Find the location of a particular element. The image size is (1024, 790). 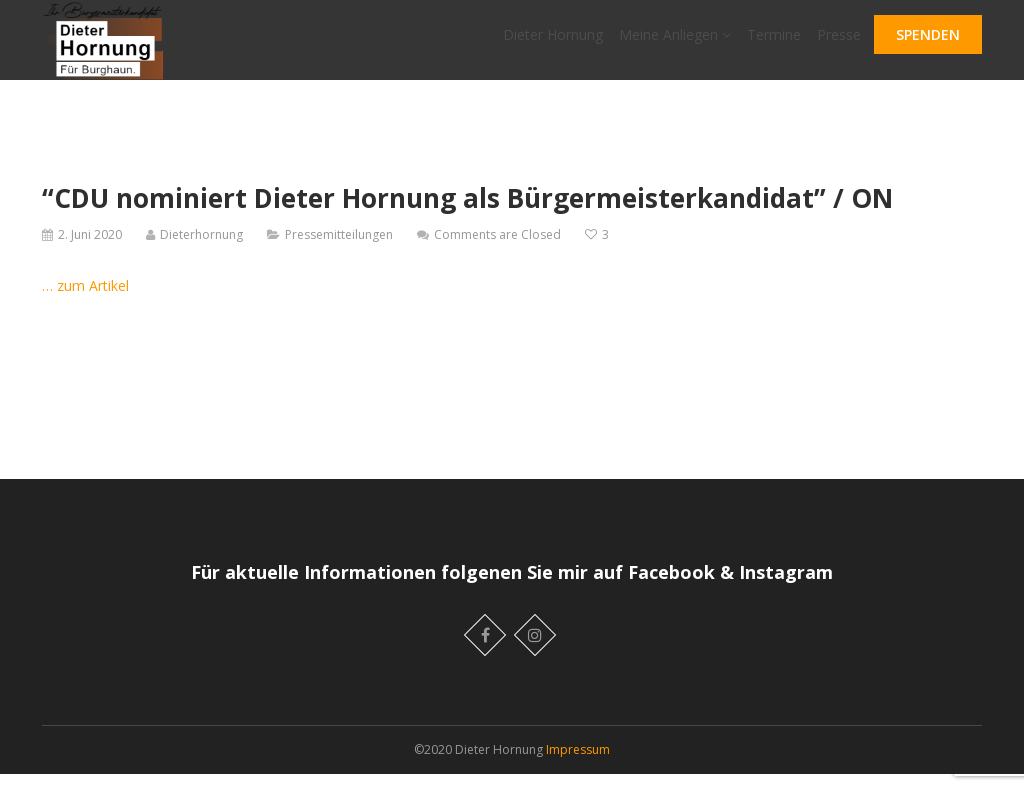

Termine is located at coordinates (774, 42).